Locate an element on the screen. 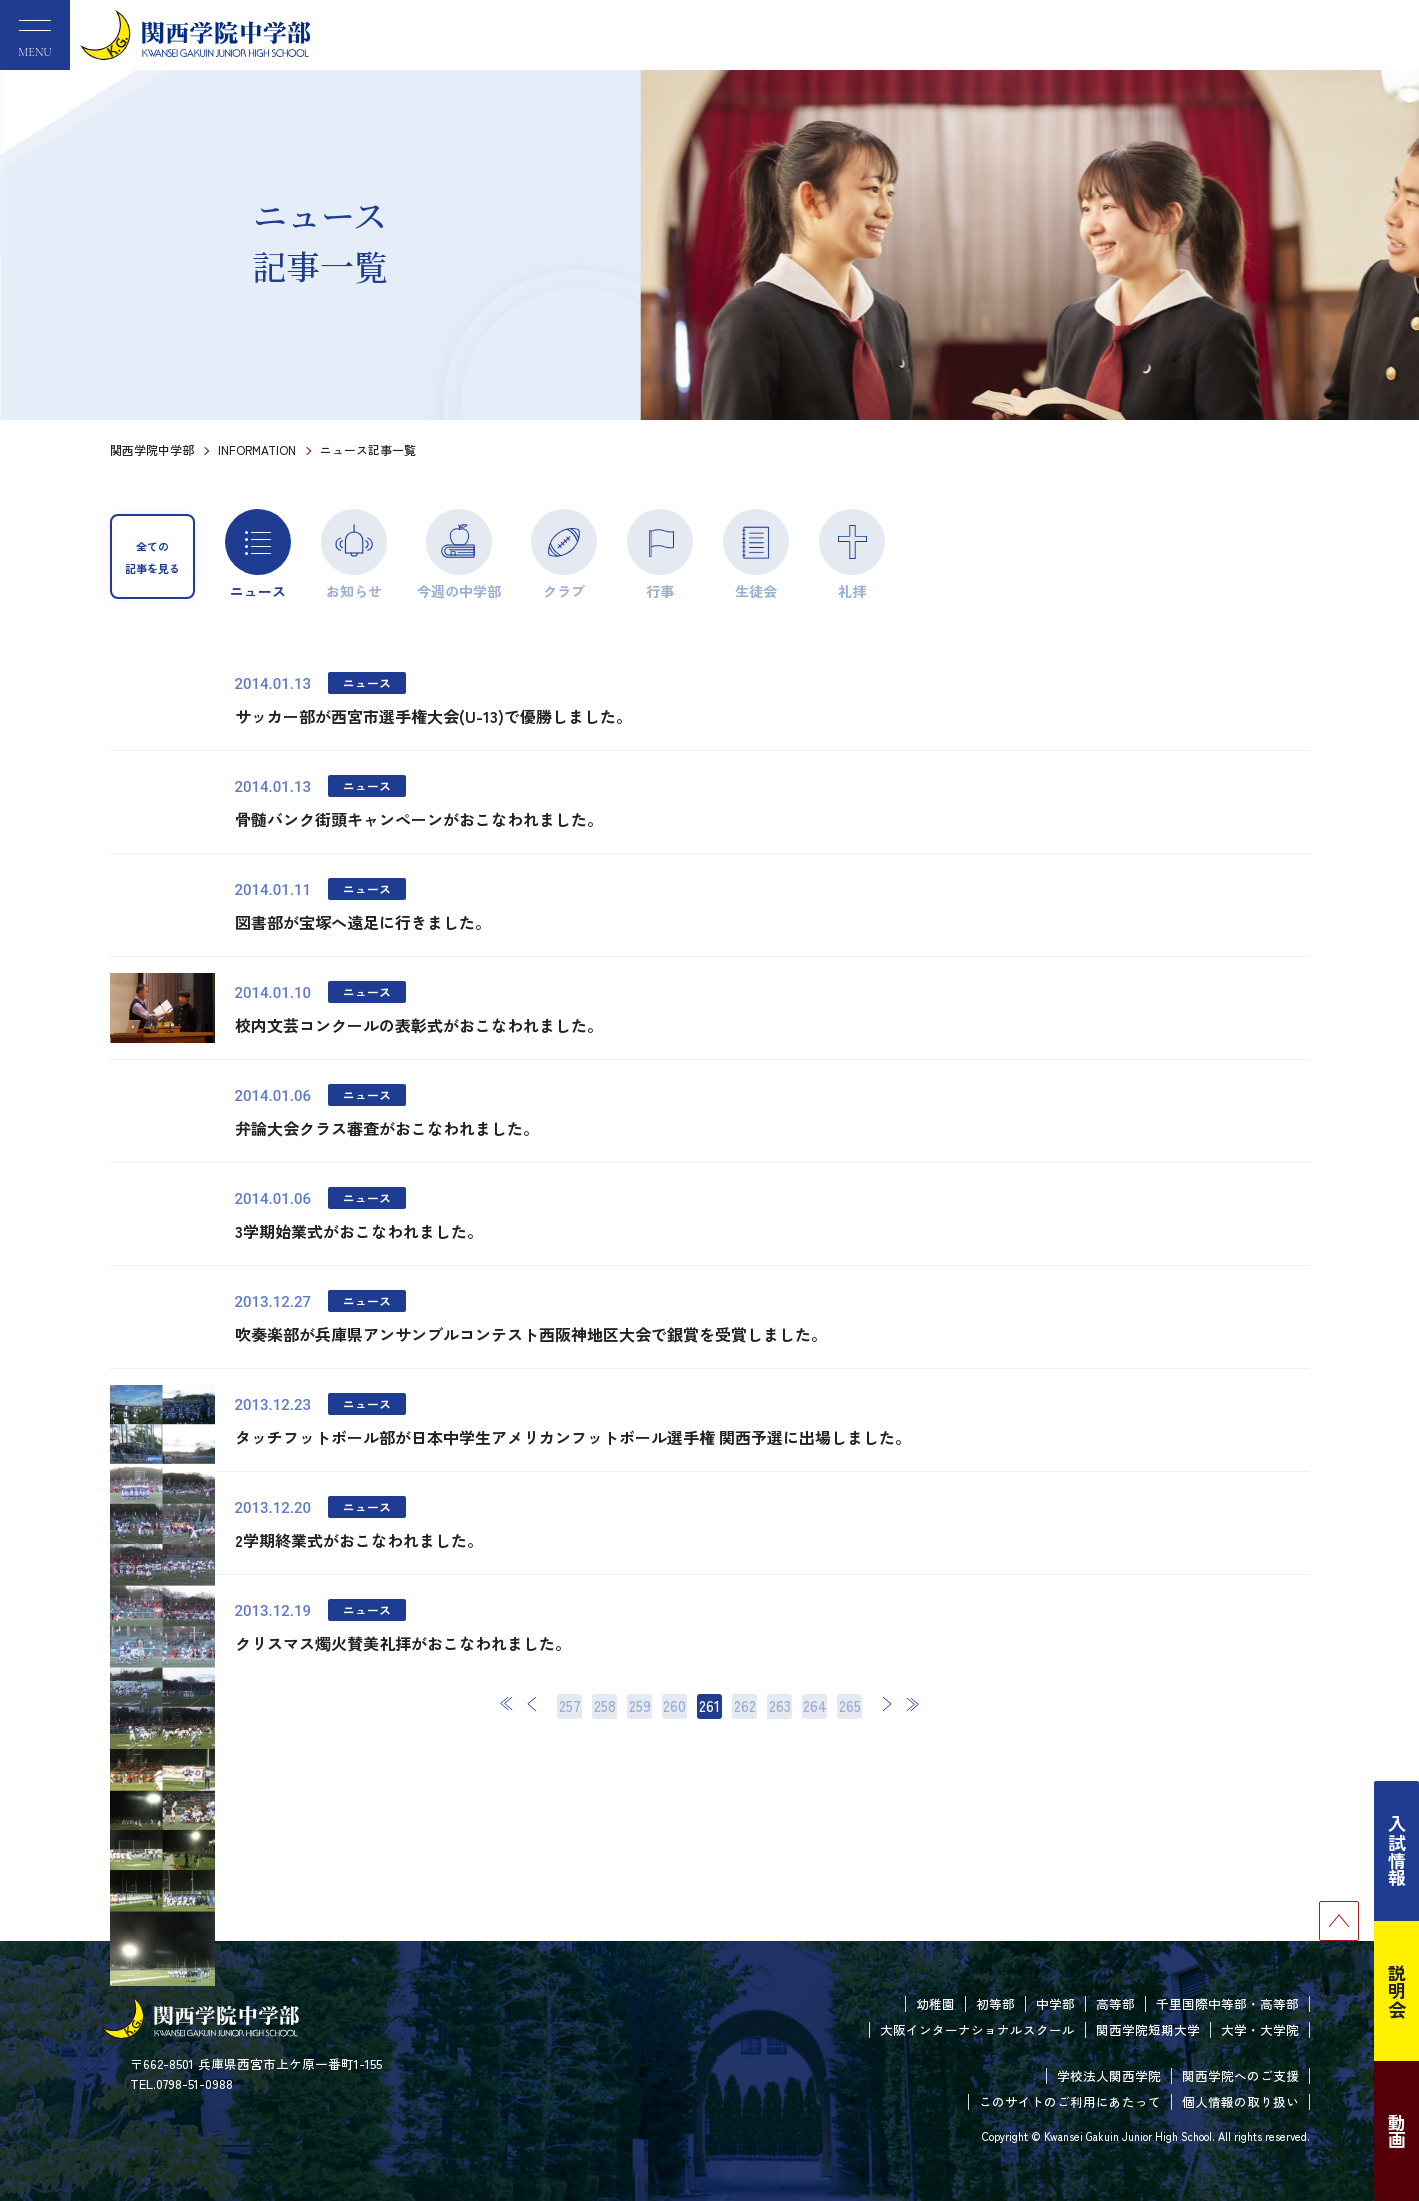 The image size is (1419, 2201). 関西学院中学部 is located at coordinates (152, 449).